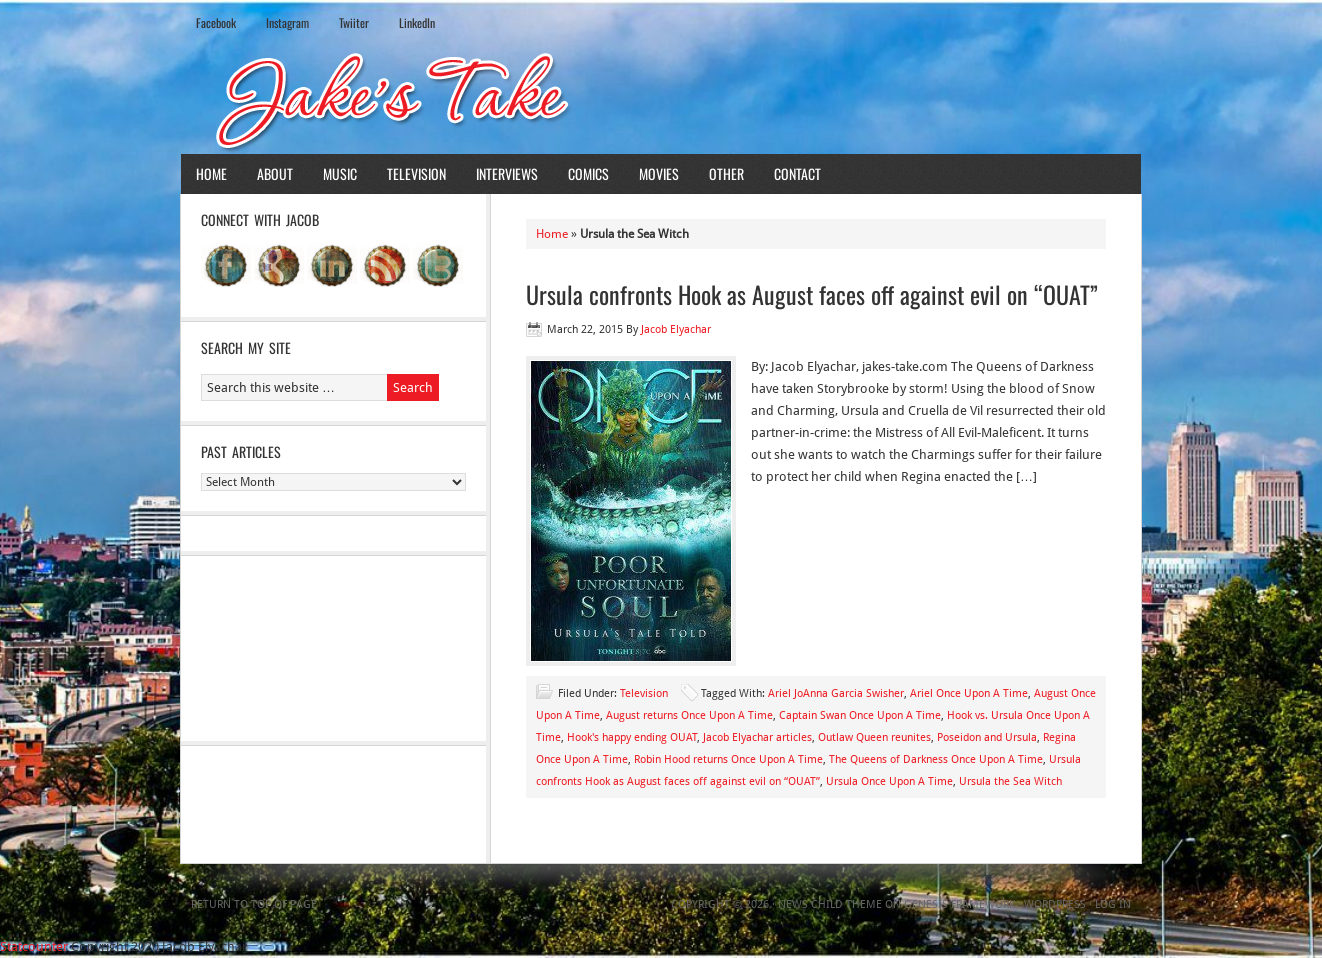  Describe the element at coordinates (1113, 904) in the screenshot. I see `Log in` at that location.